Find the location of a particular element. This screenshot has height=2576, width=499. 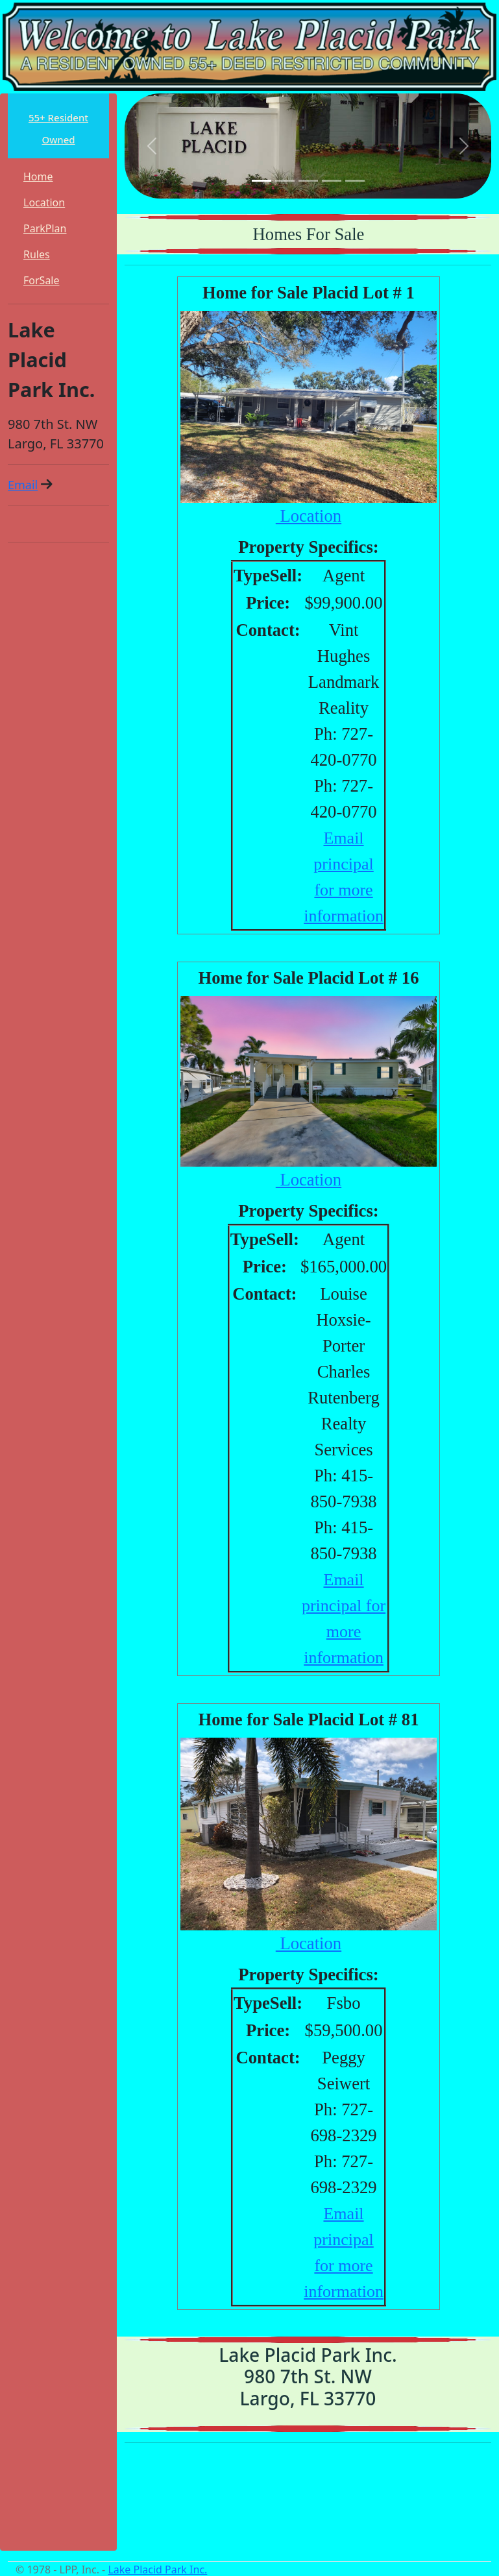

[Slide 2] is located at coordinates (285, 180).